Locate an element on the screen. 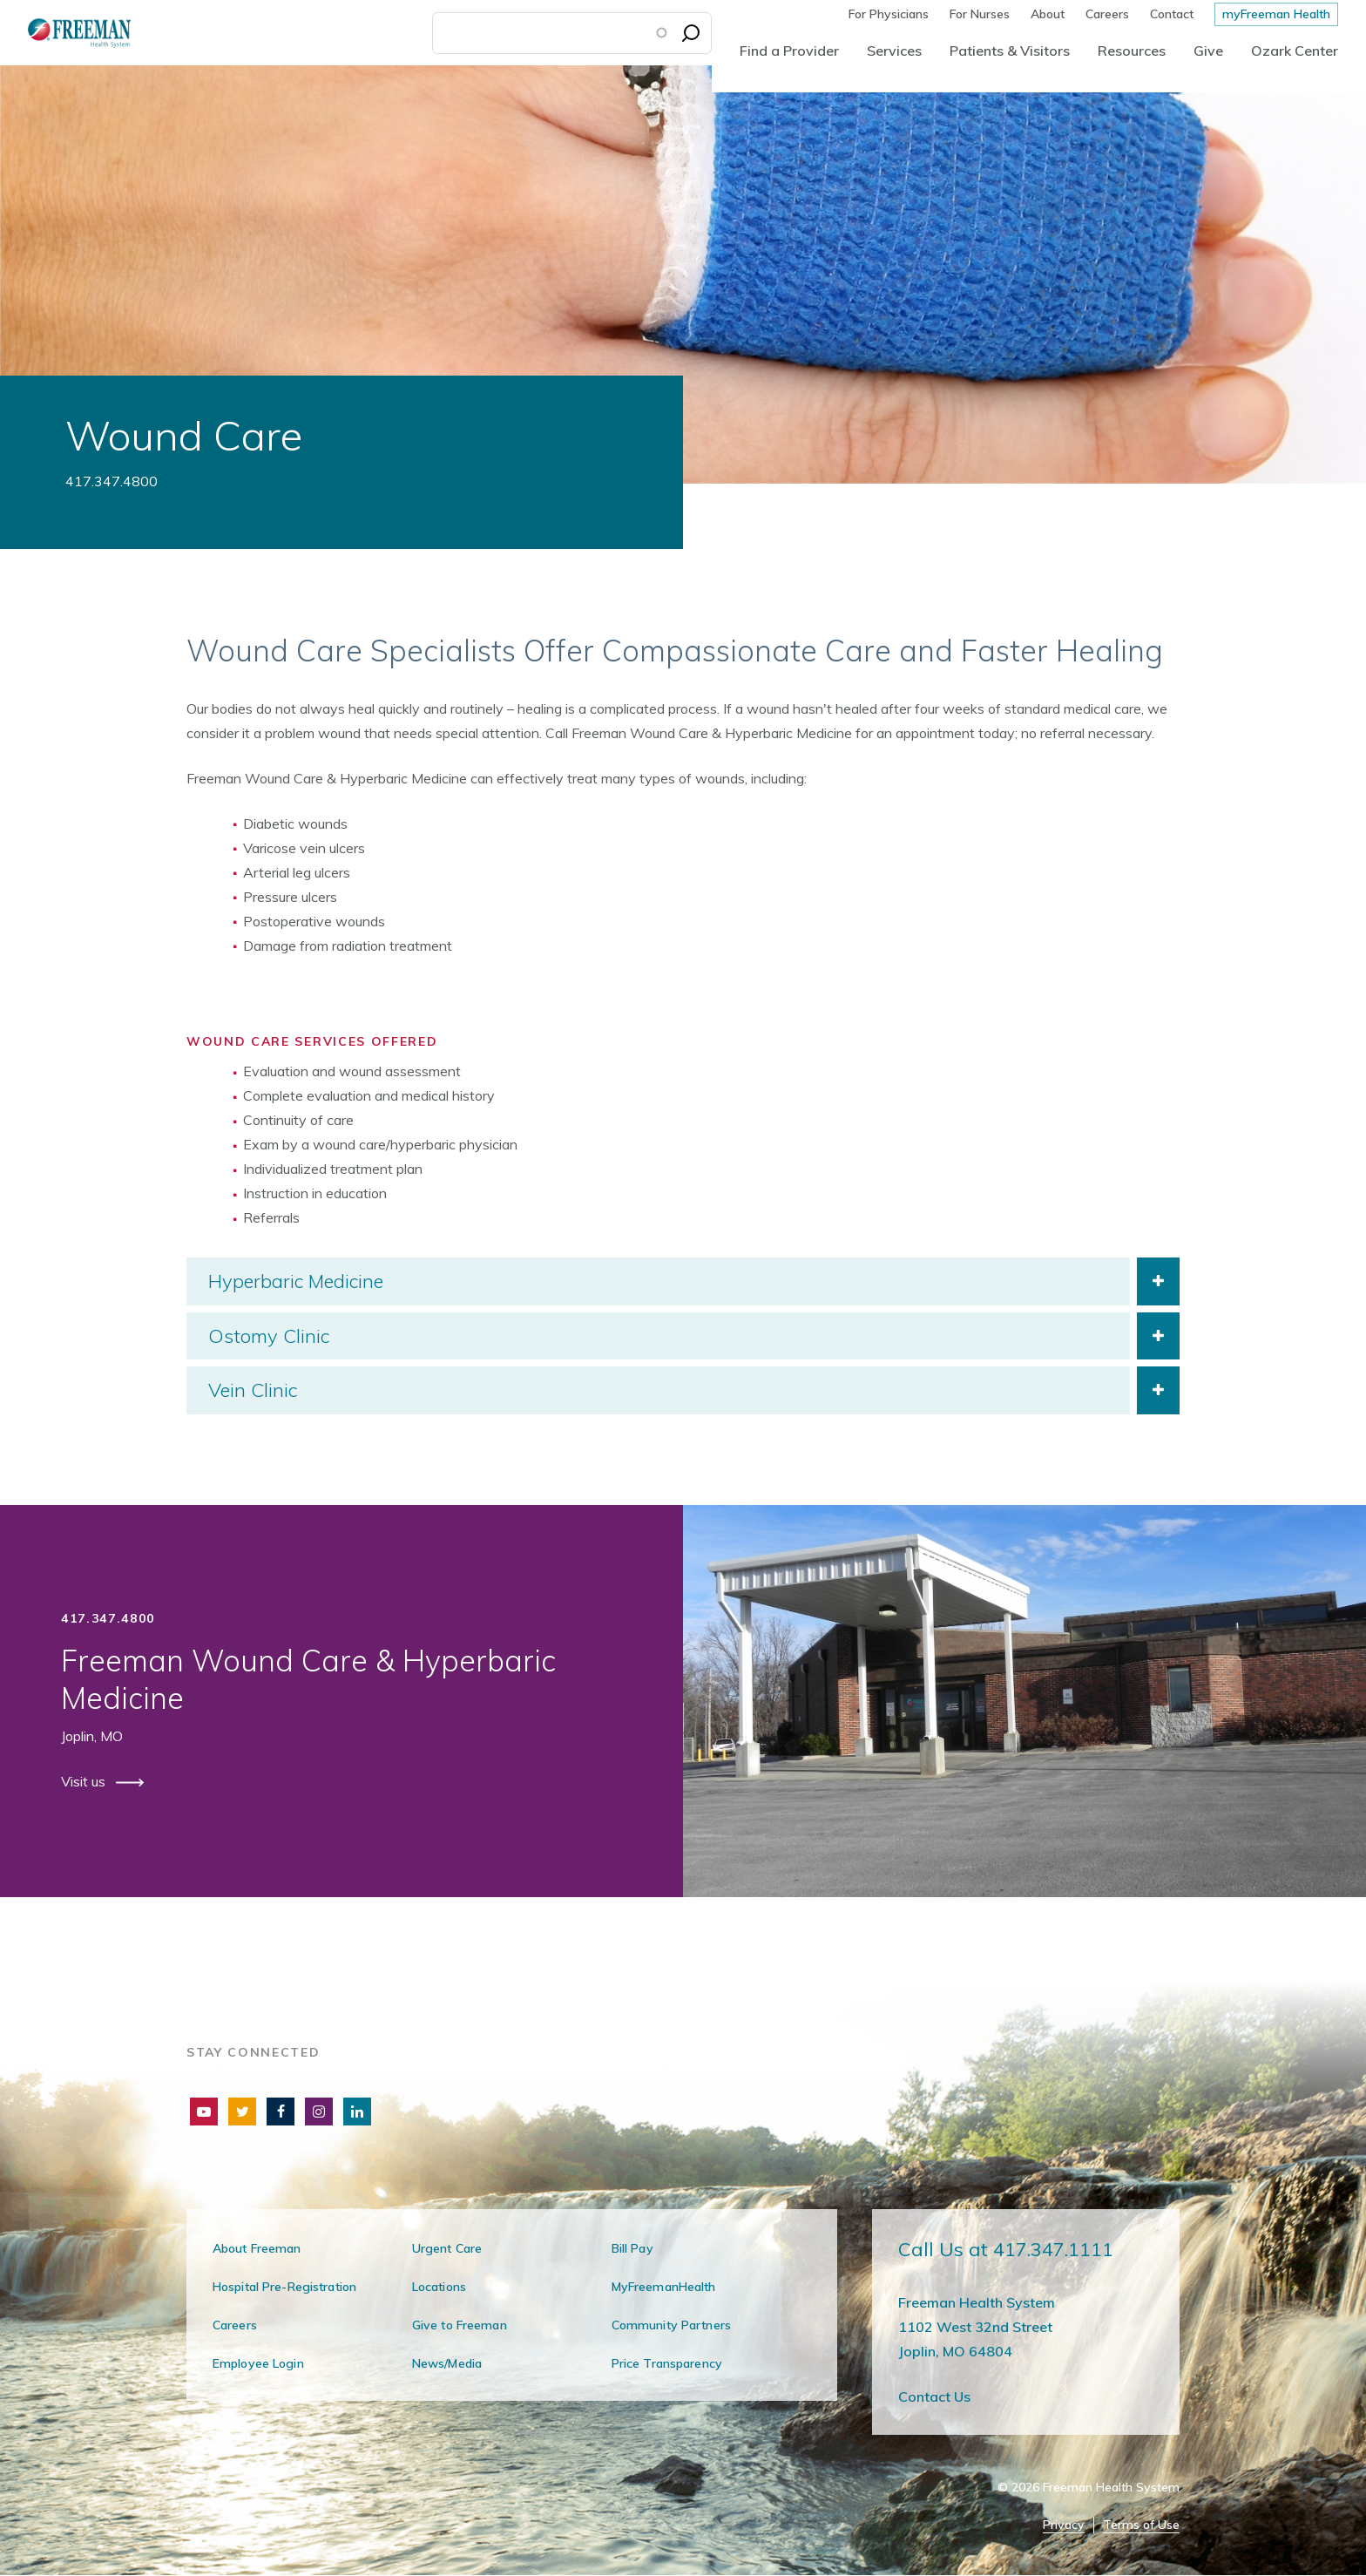 This screenshot has width=1366, height=2576. For Nurses is located at coordinates (980, 14).